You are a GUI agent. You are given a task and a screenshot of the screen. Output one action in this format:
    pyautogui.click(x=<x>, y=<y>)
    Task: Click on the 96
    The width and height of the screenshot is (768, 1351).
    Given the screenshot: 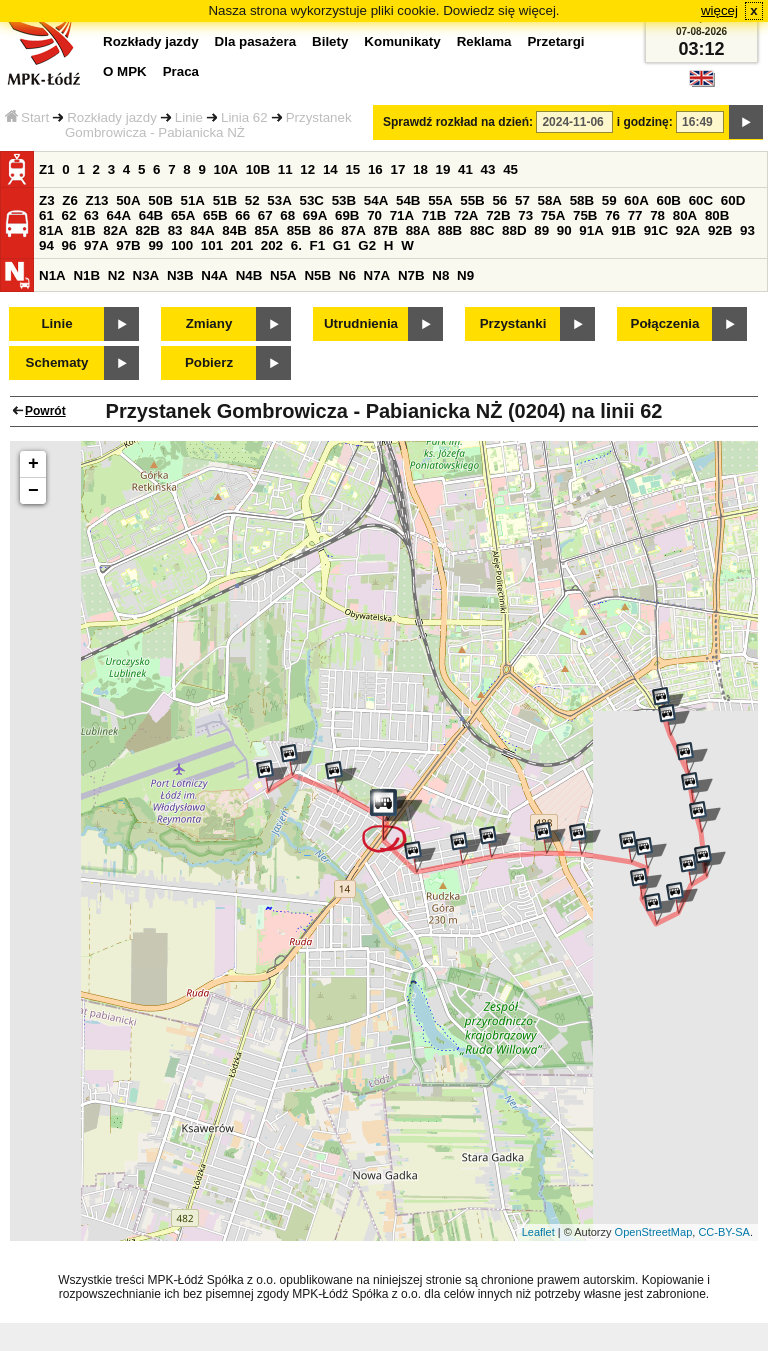 What is the action you would take?
    pyautogui.click(x=69, y=245)
    